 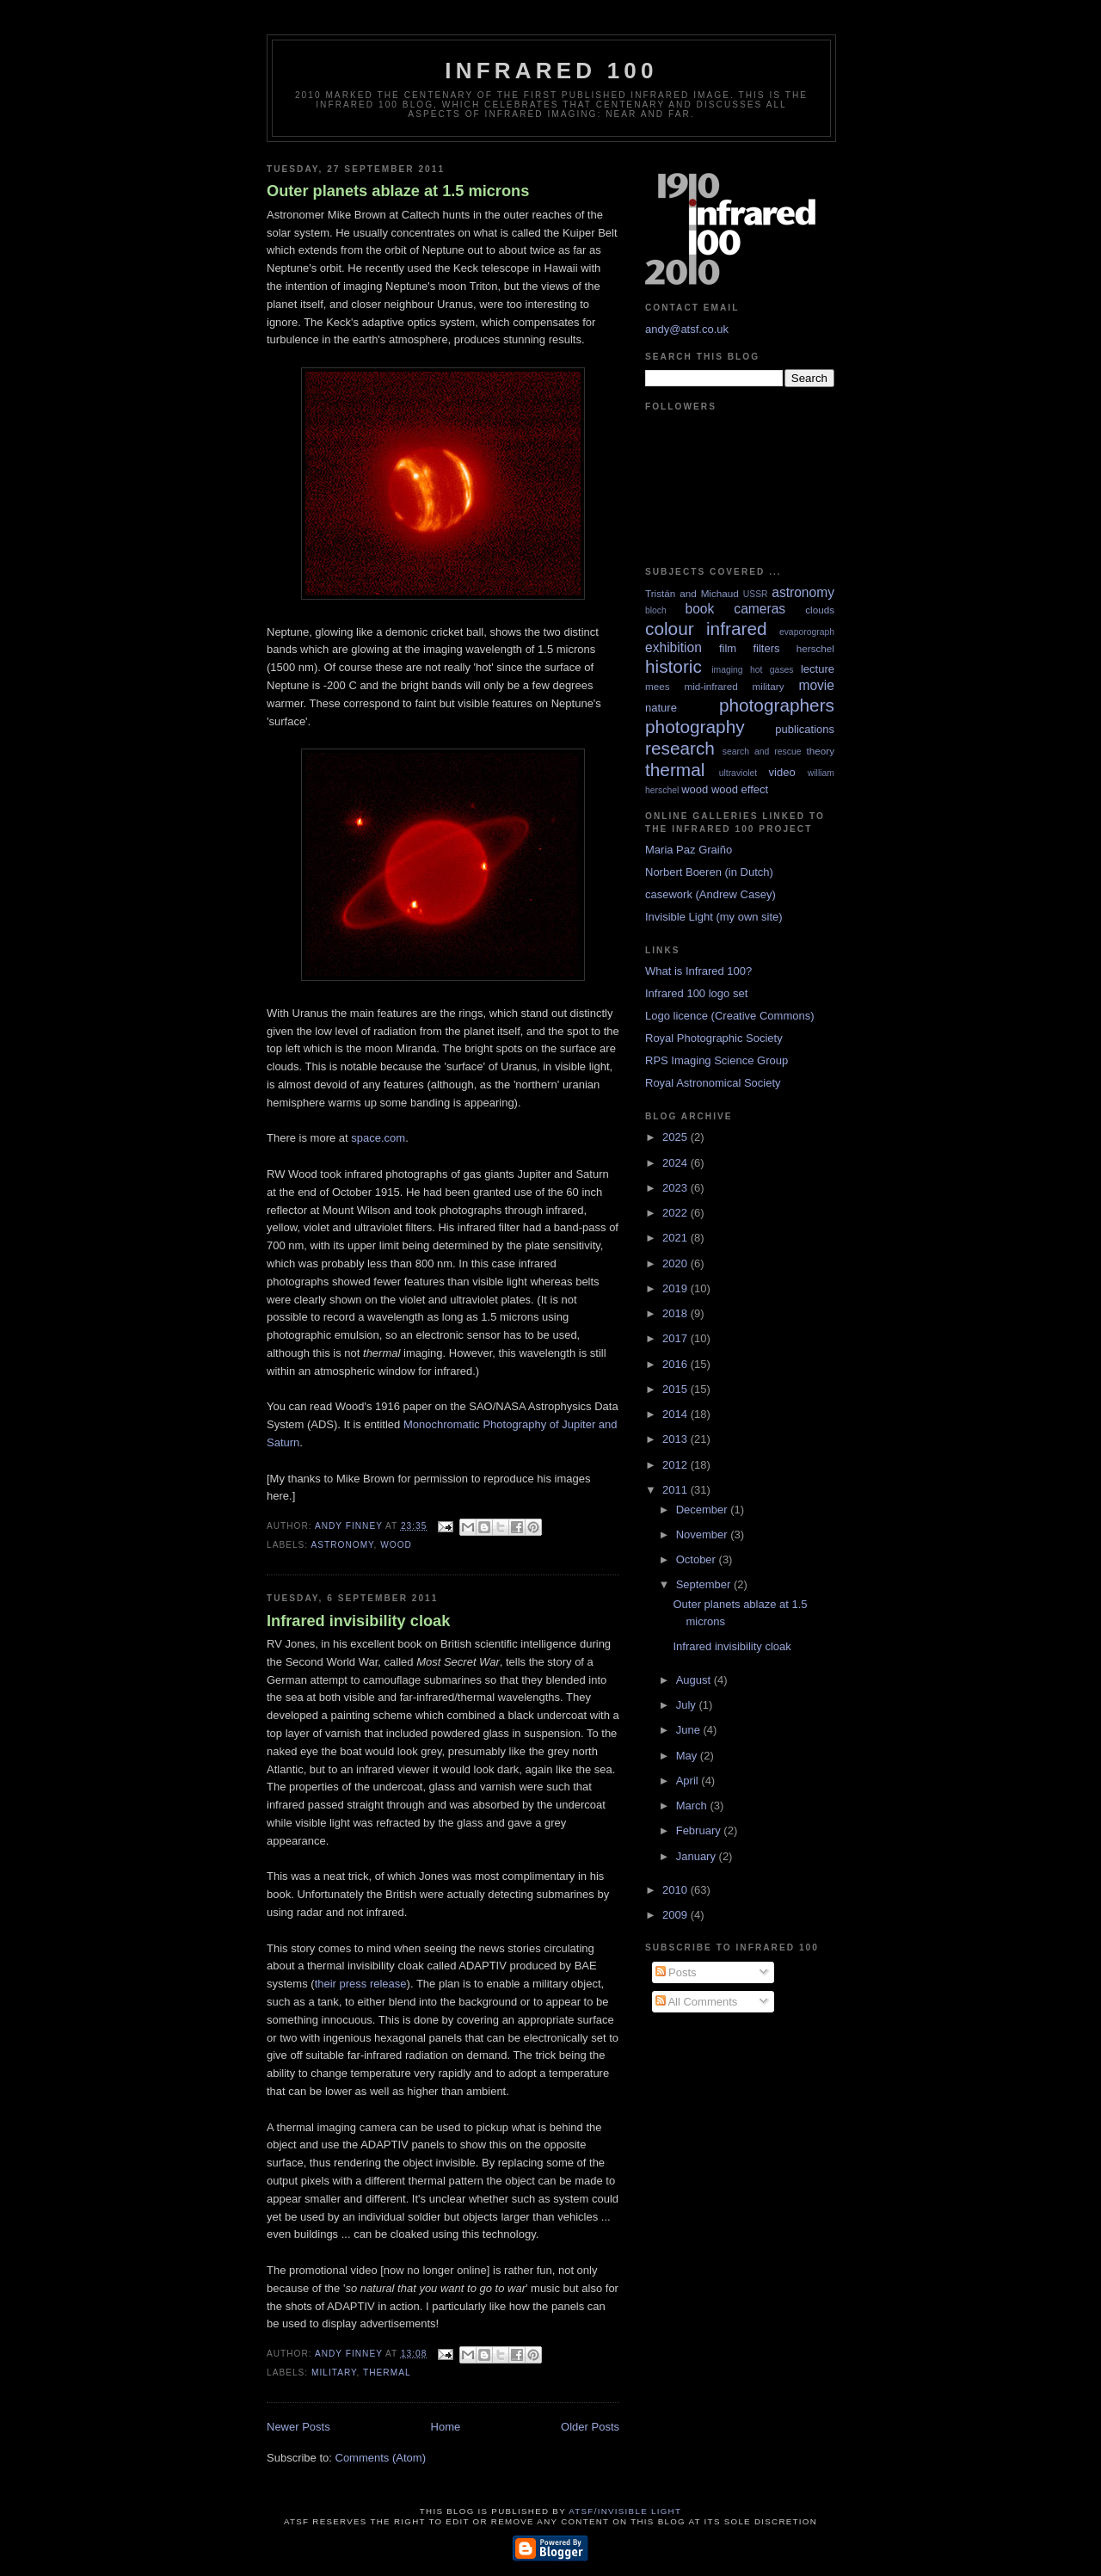 I want to click on photography, so click(x=695, y=726).